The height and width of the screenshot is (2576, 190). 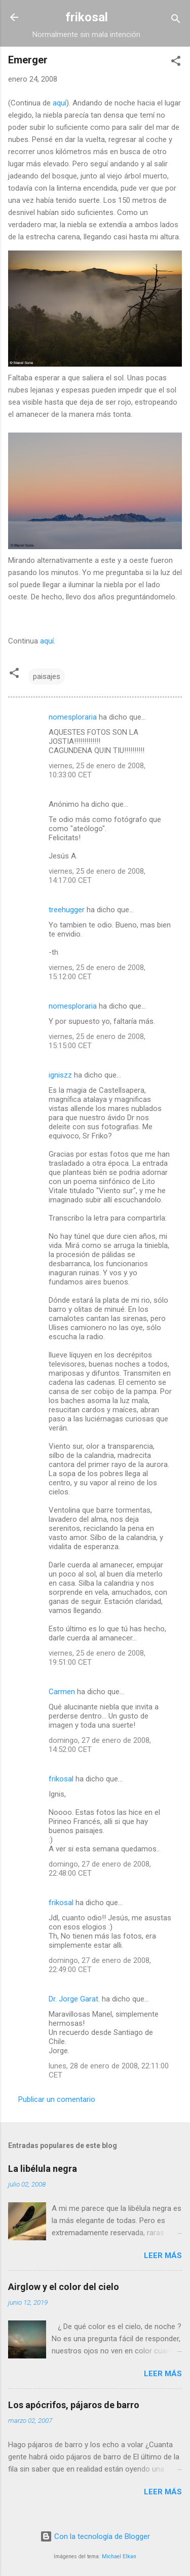 What do you see at coordinates (56, 2099) in the screenshot?
I see `Publicar un comentario` at bounding box center [56, 2099].